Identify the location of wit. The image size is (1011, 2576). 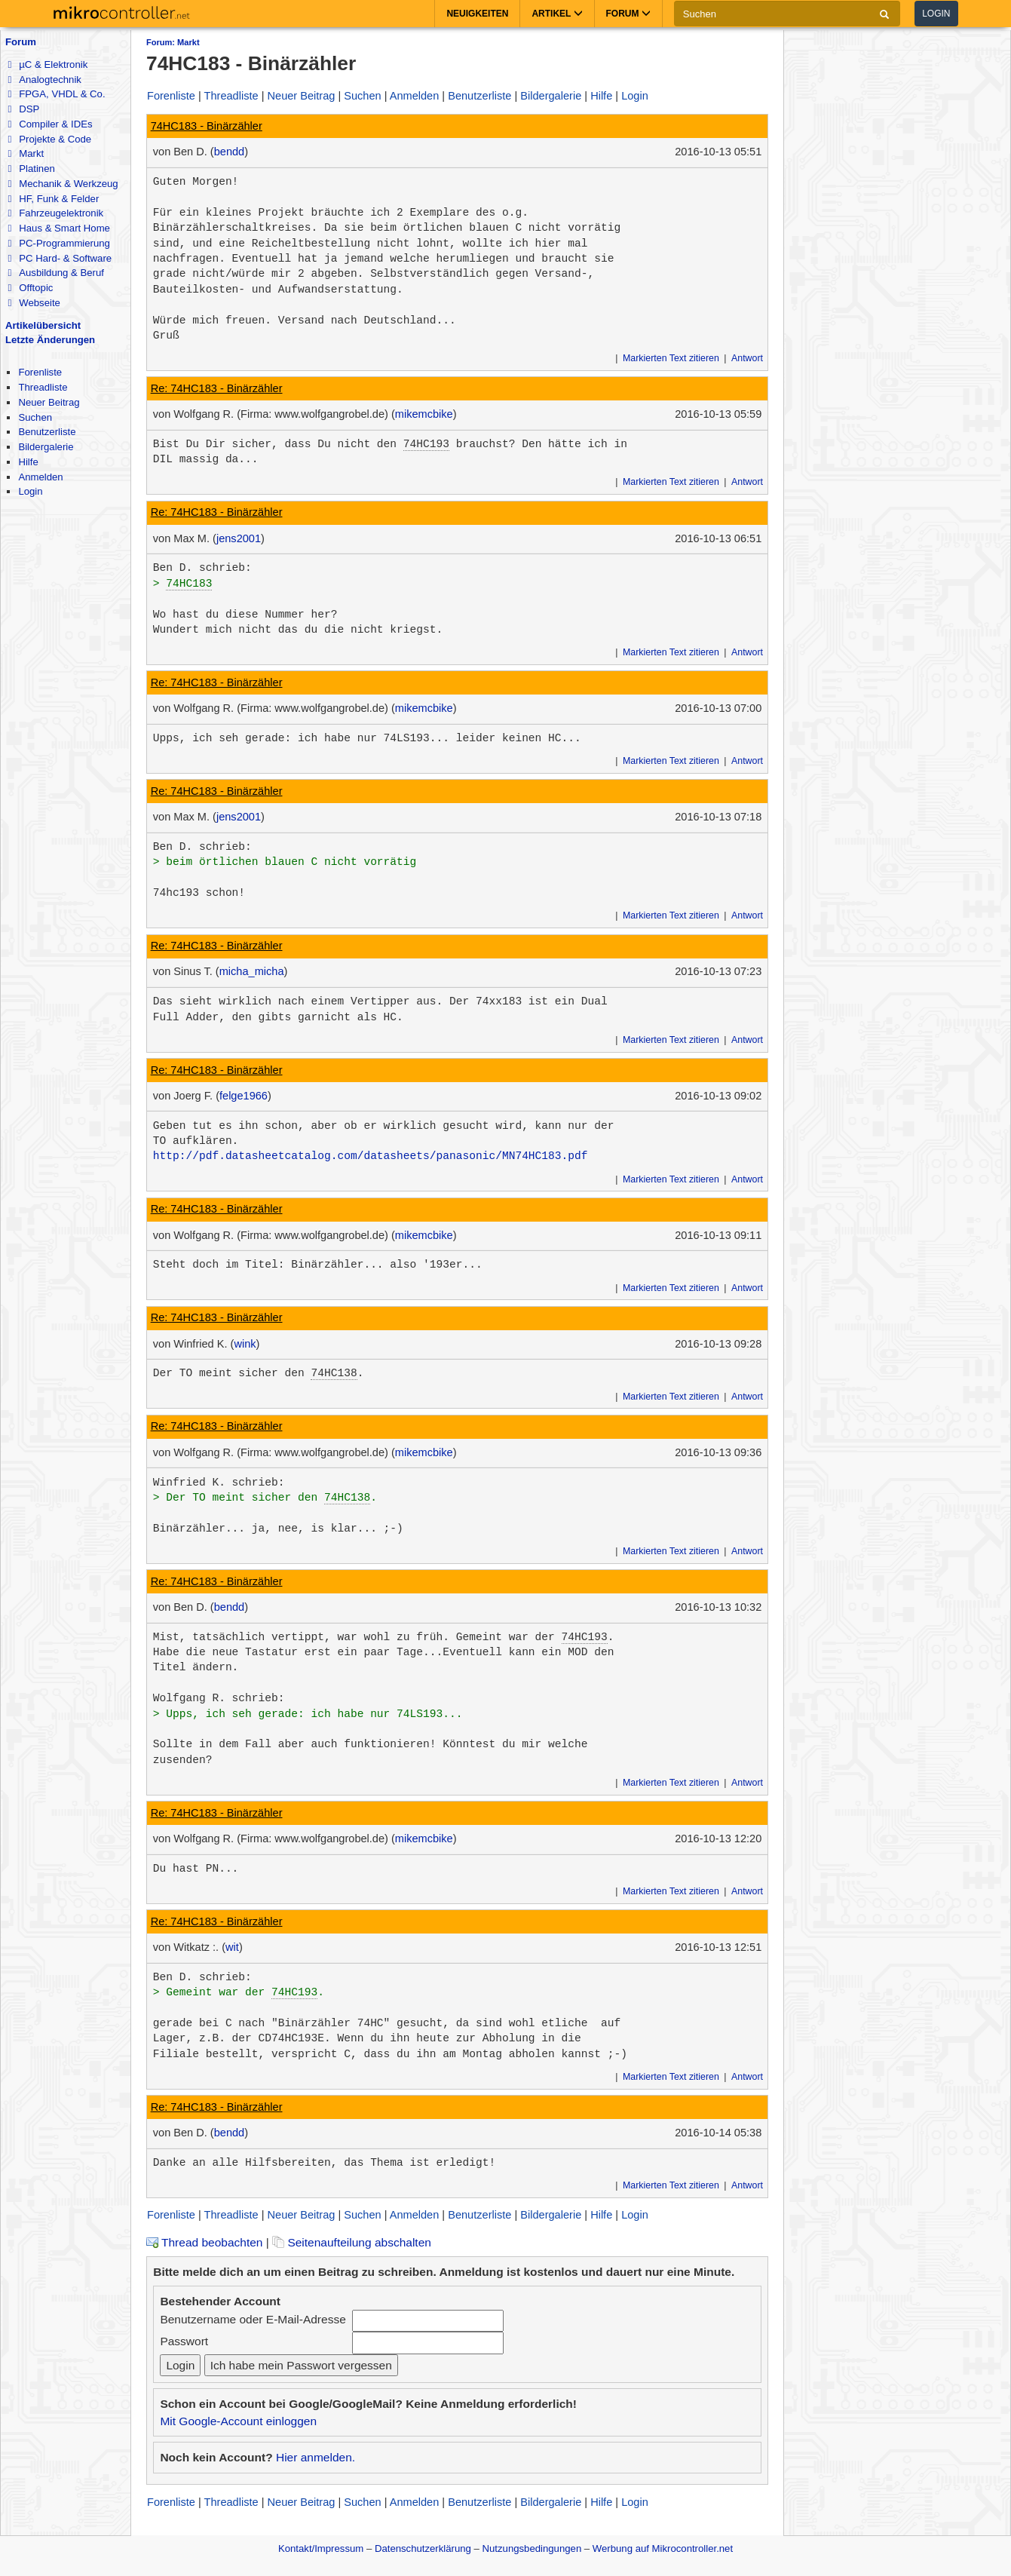
(232, 1947).